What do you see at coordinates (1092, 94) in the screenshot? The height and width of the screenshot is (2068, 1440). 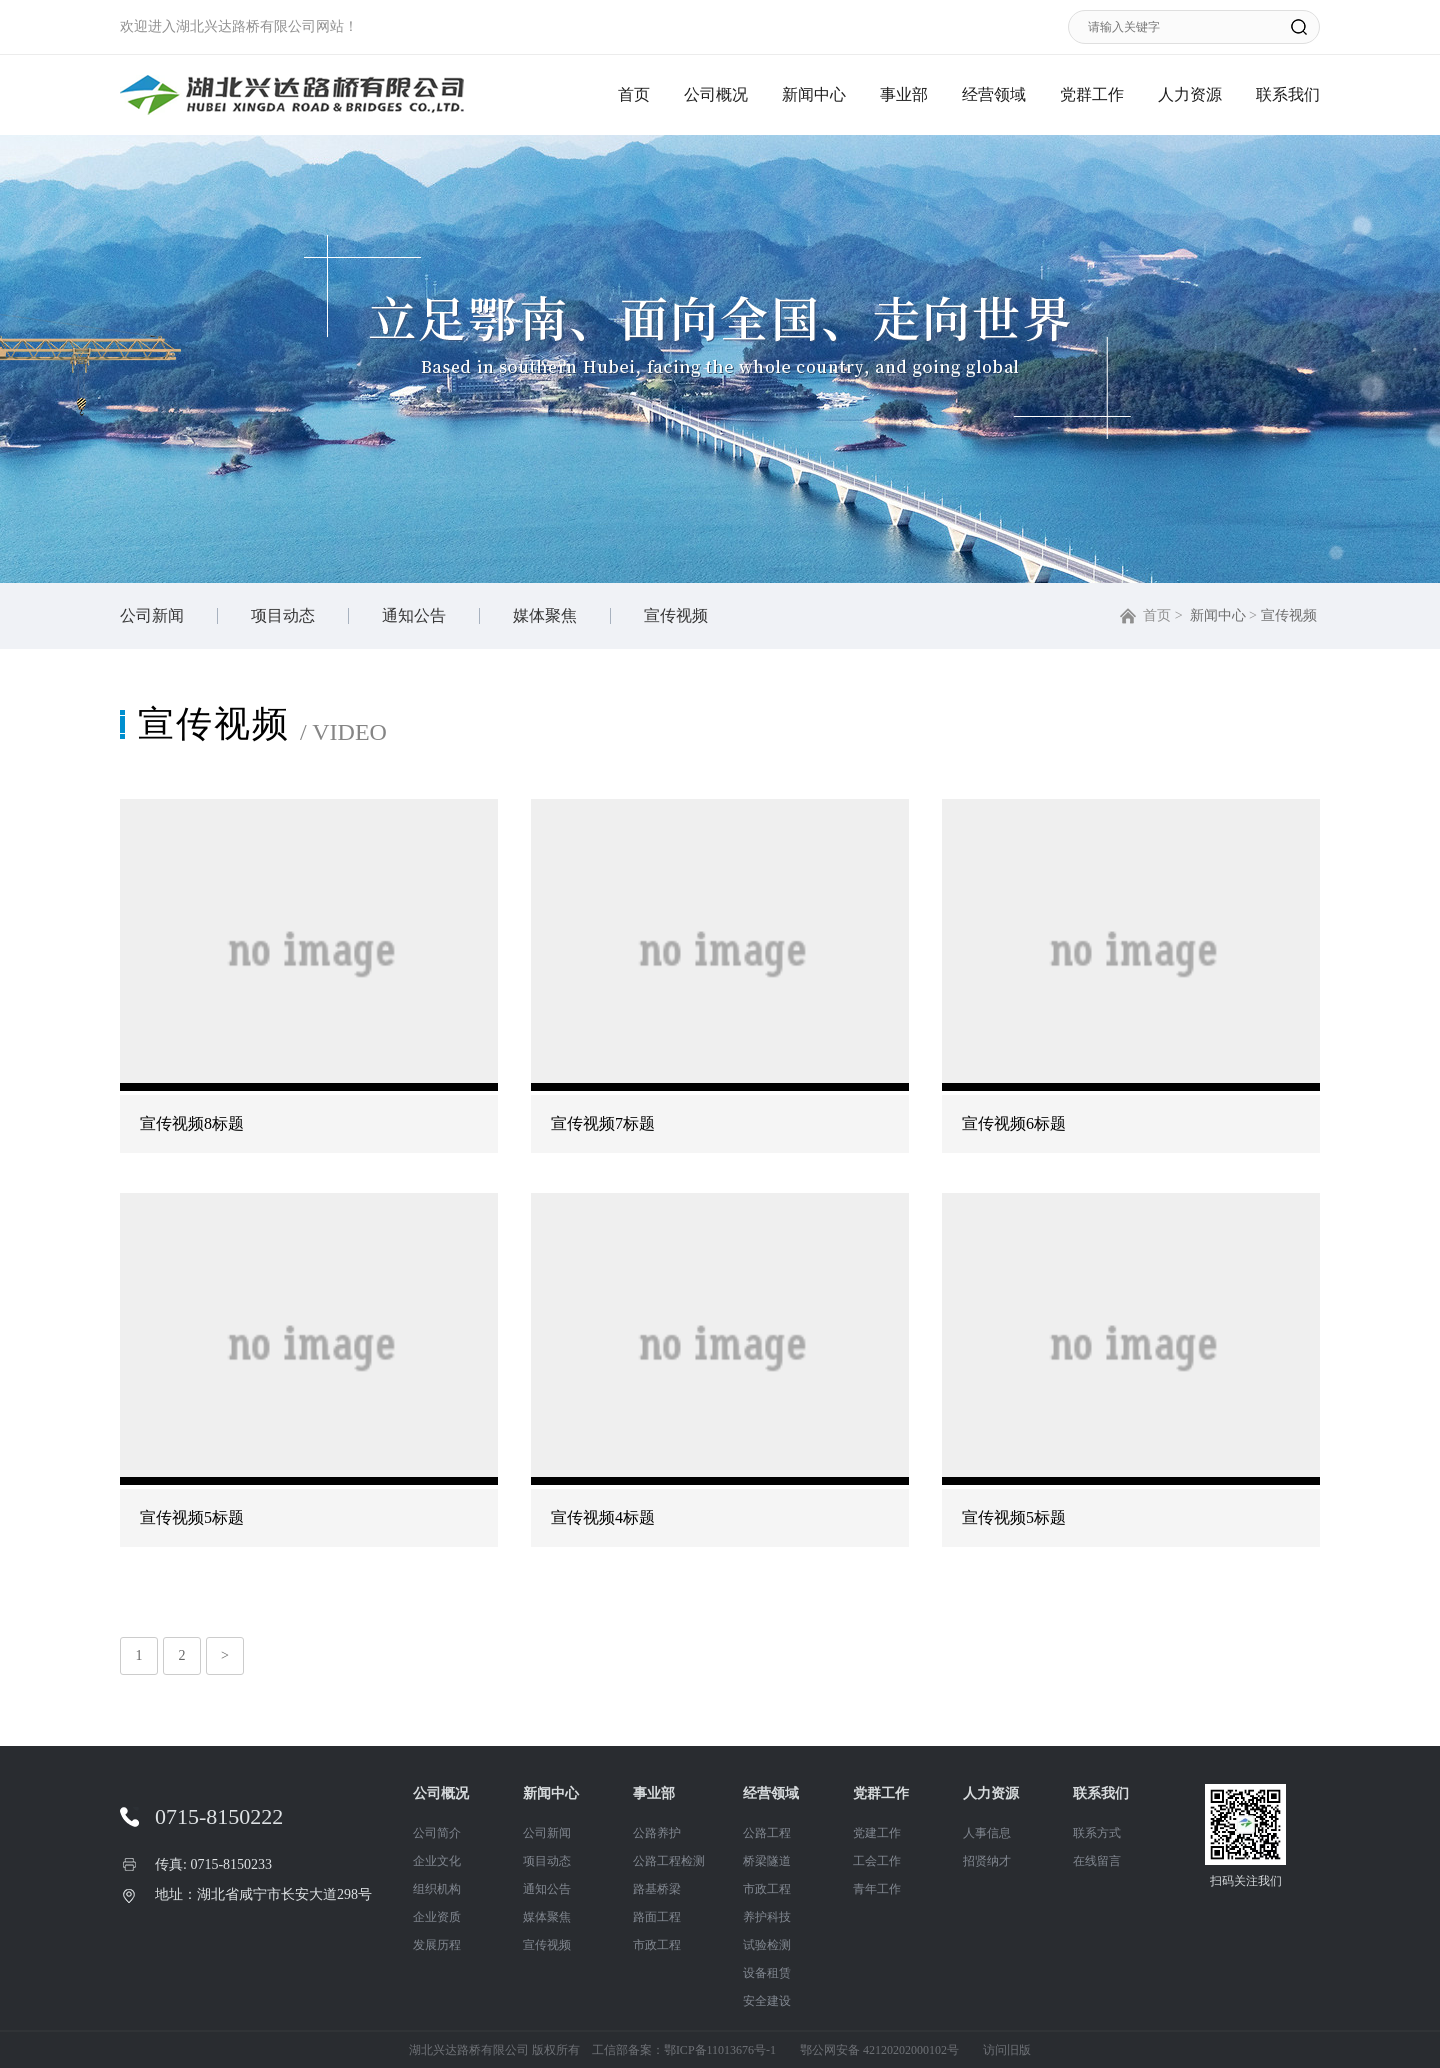 I see `党群工作` at bounding box center [1092, 94].